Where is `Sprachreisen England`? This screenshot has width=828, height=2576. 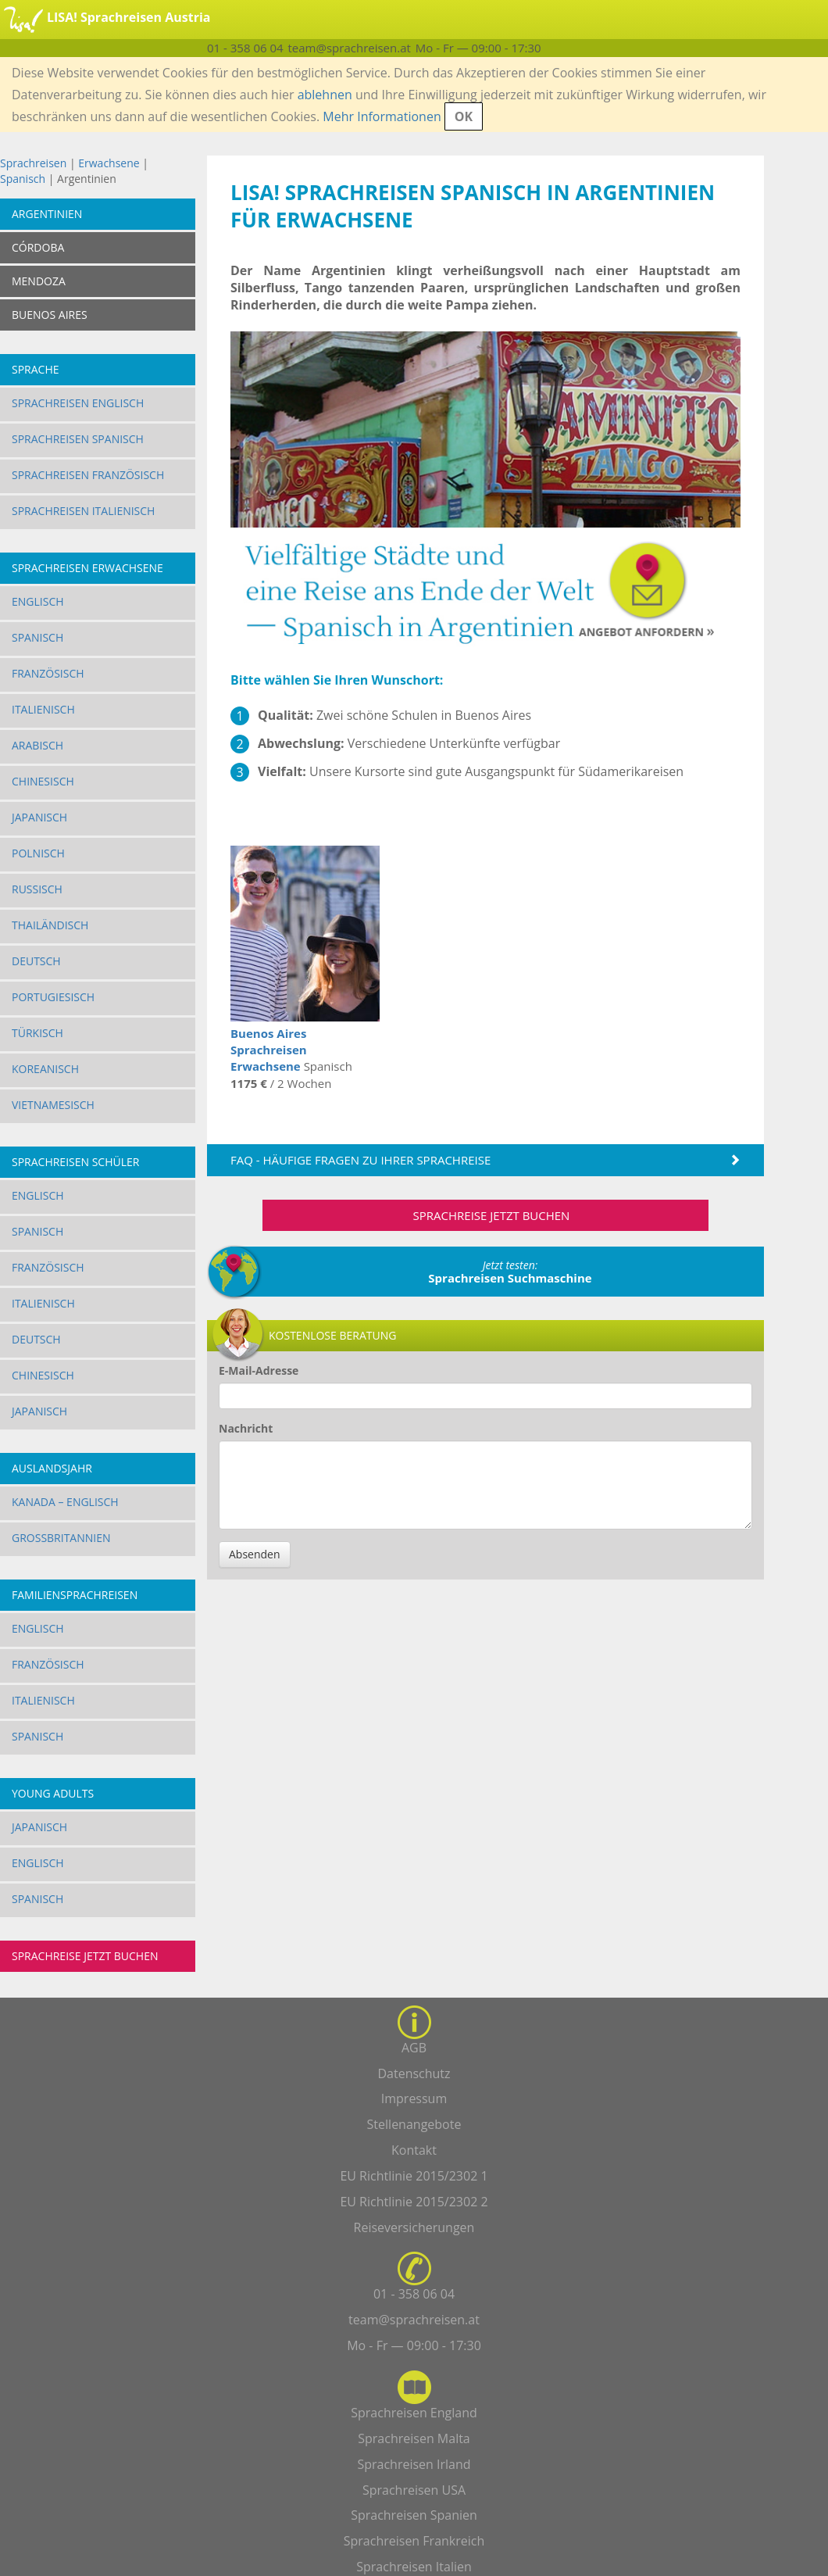 Sprachreisen England is located at coordinates (414, 2412).